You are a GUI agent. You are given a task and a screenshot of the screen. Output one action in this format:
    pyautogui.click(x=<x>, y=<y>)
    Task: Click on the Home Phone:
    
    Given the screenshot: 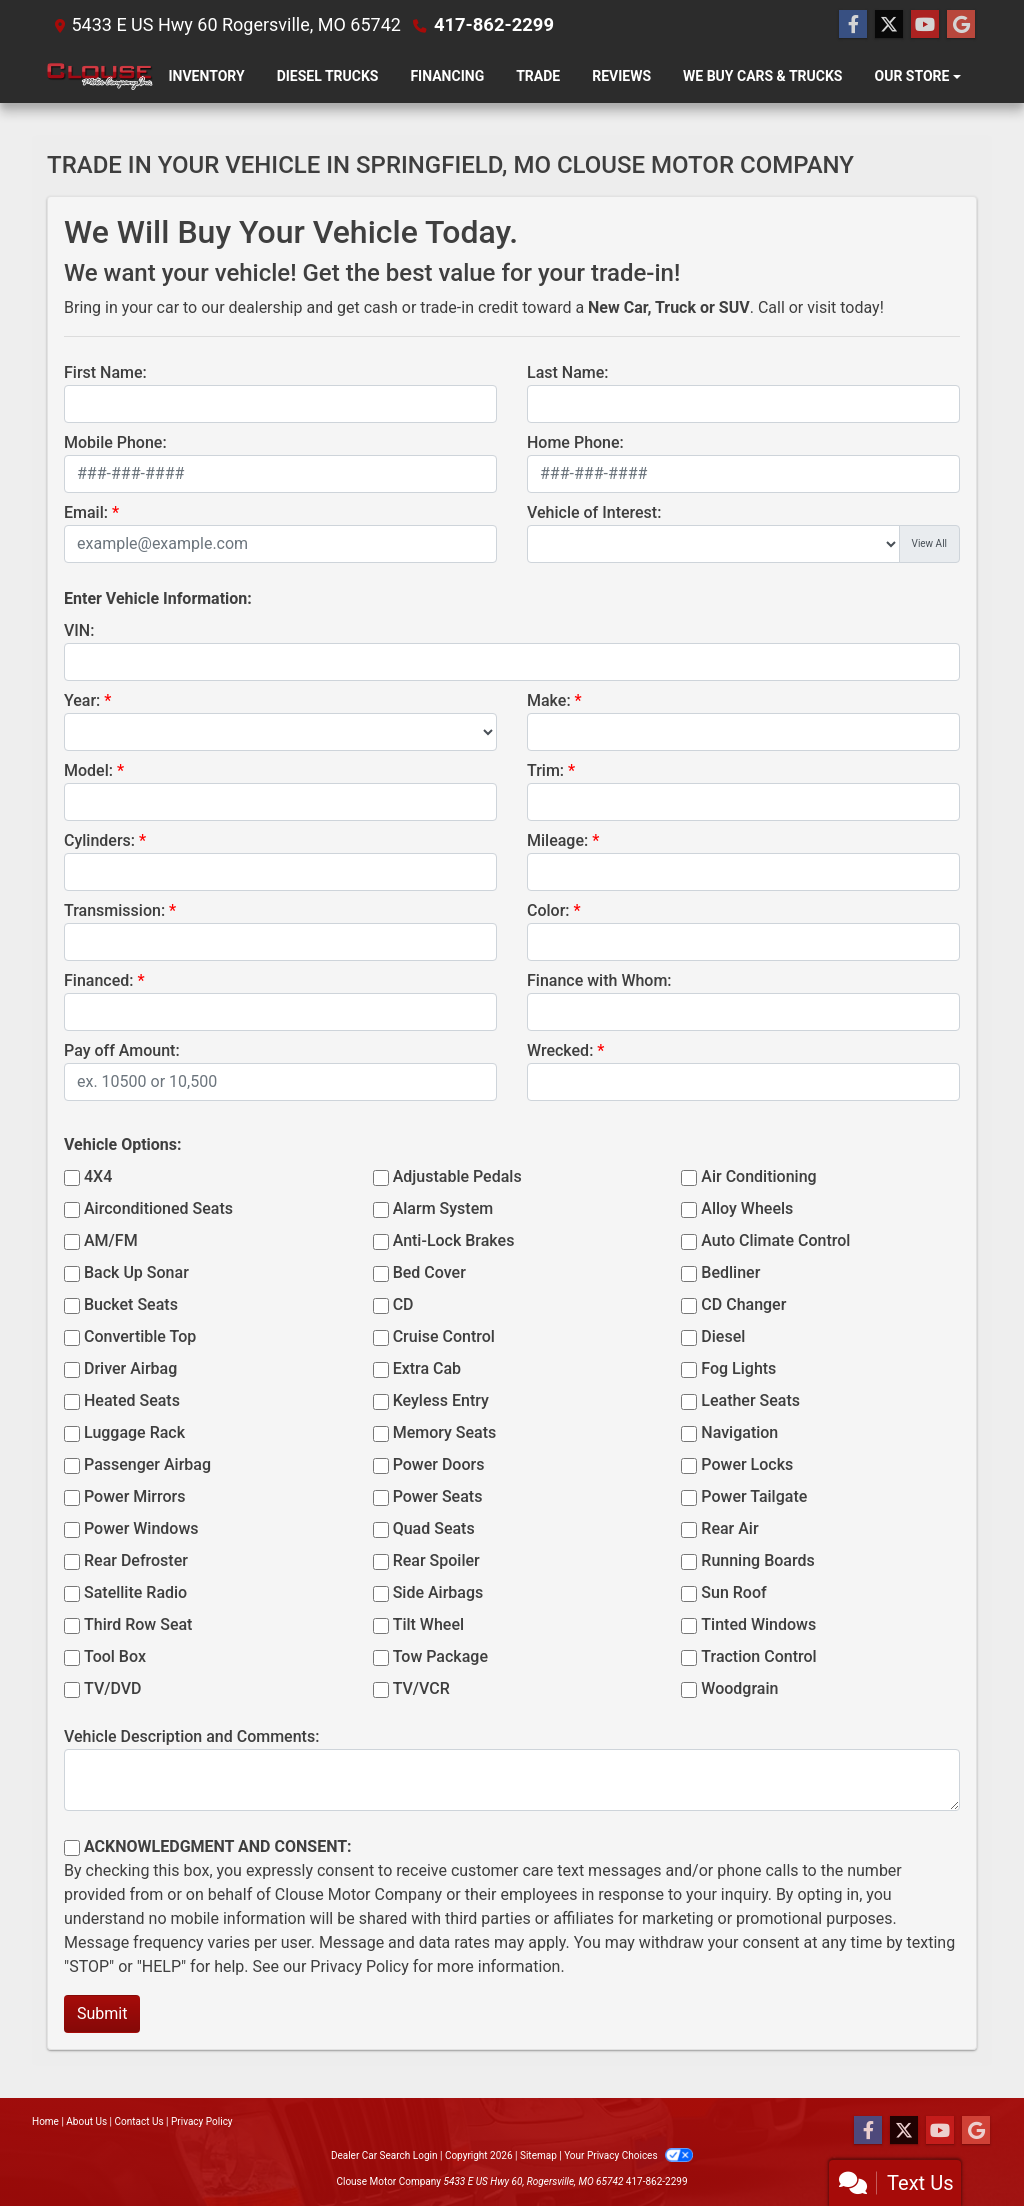 What is the action you would take?
    pyautogui.click(x=575, y=442)
    